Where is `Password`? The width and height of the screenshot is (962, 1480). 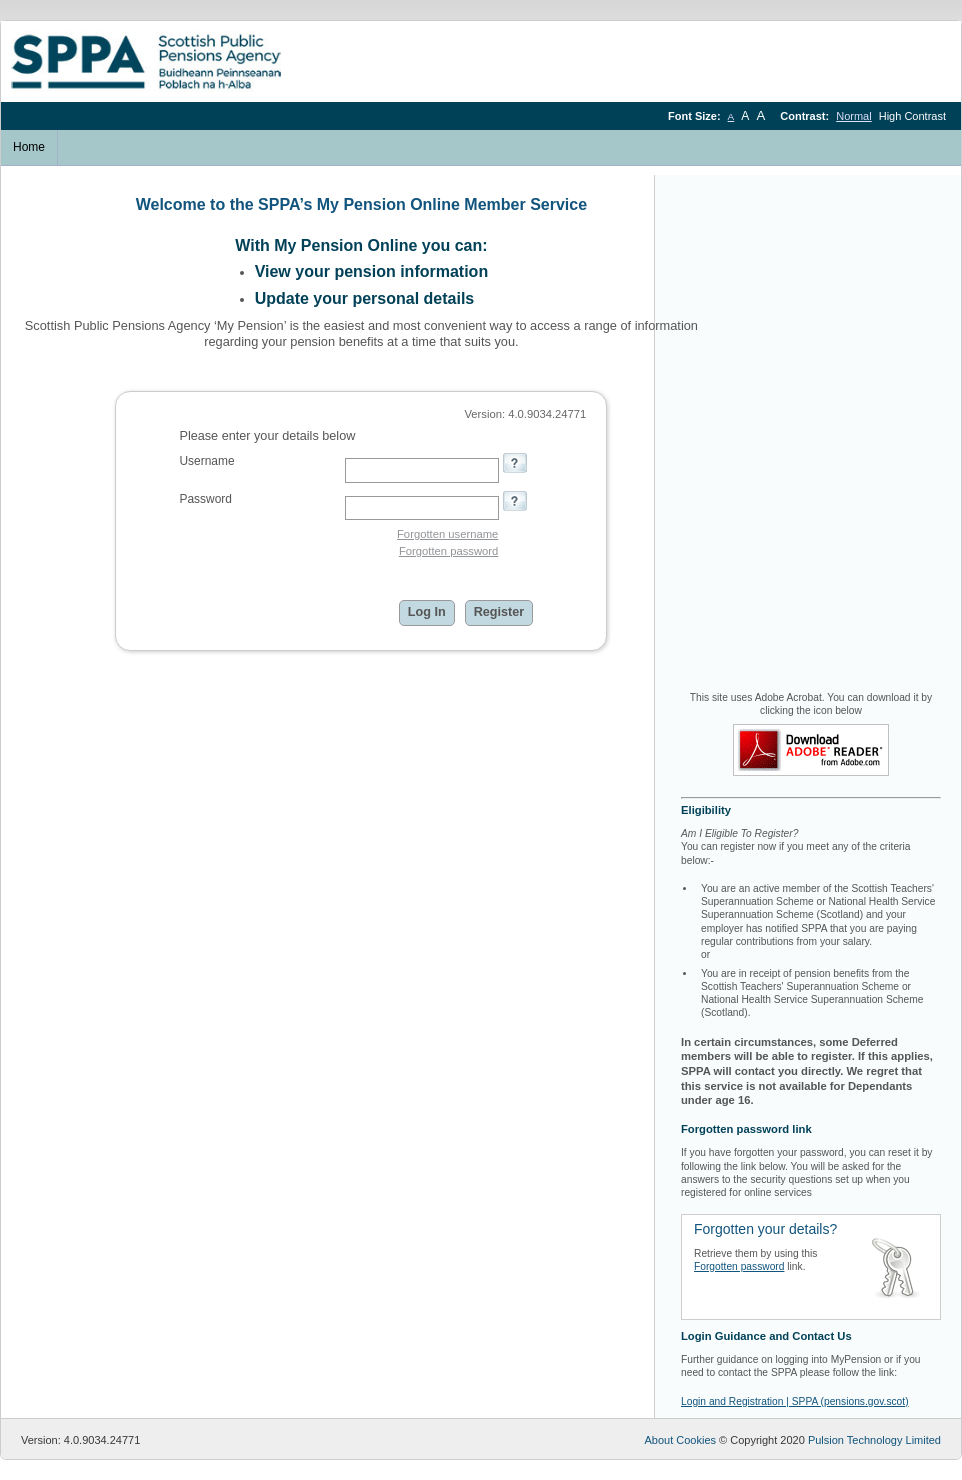
Password is located at coordinates (205, 499).